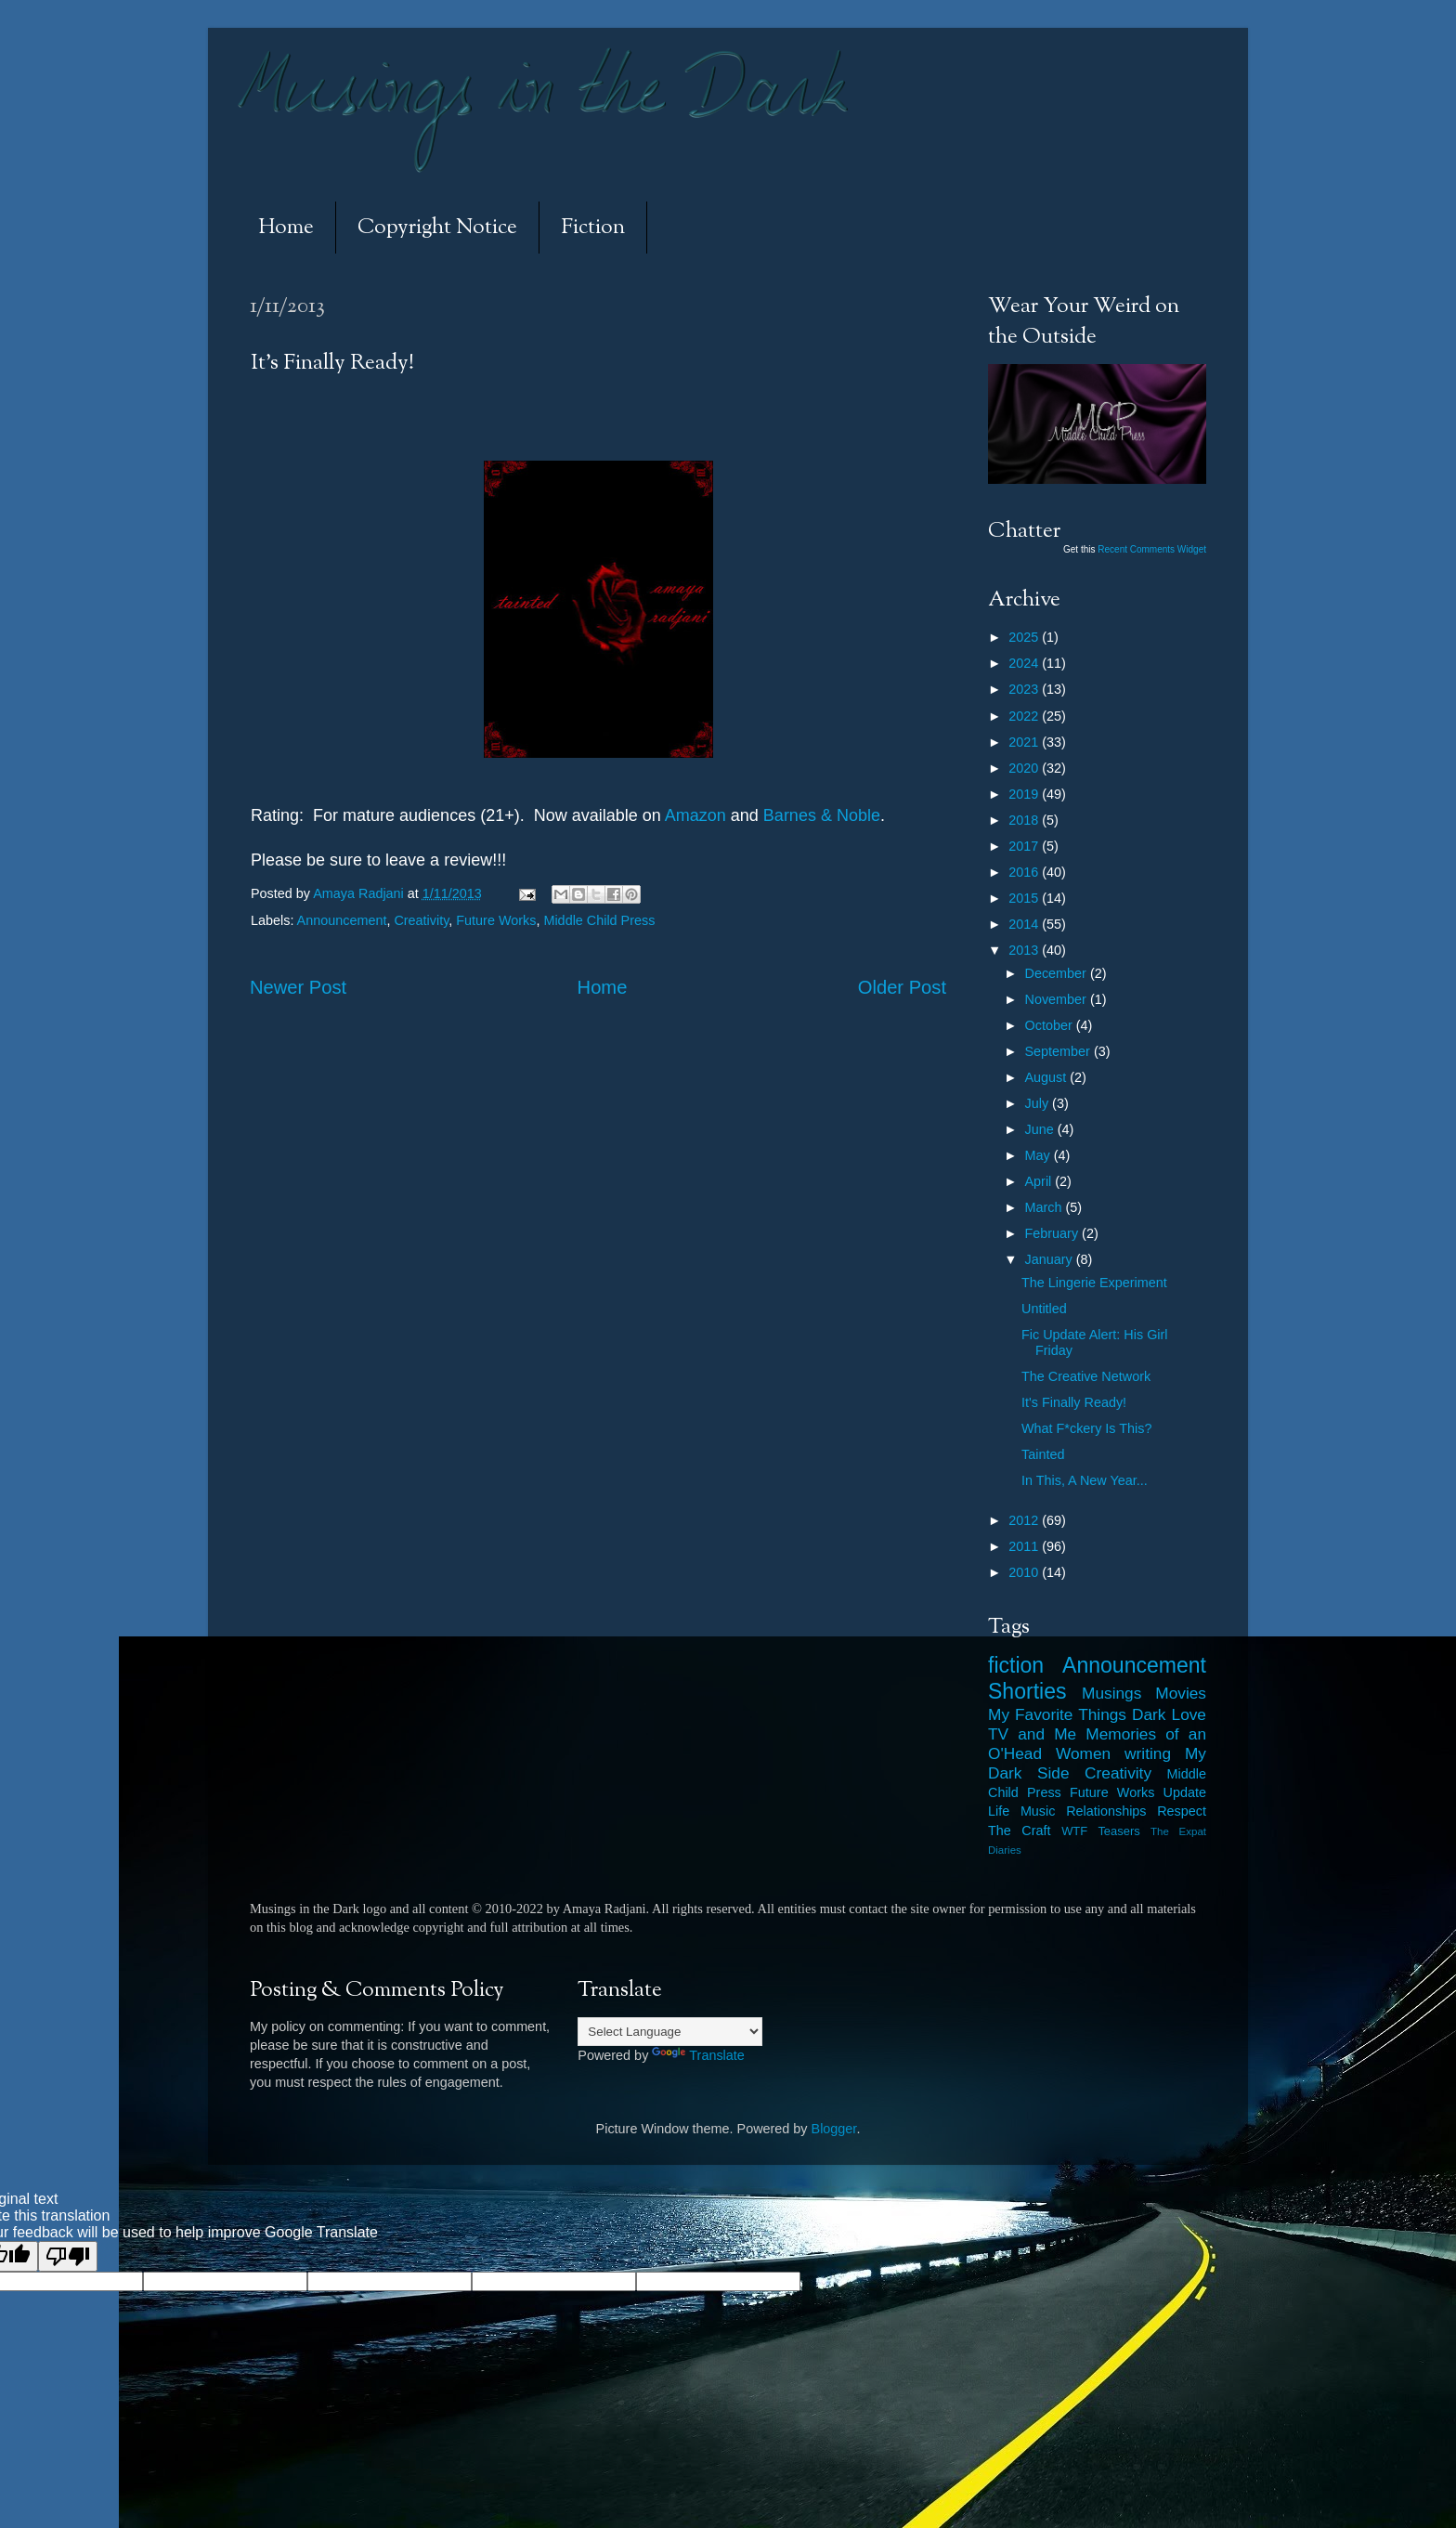  I want to click on WTF, so click(1074, 1831).